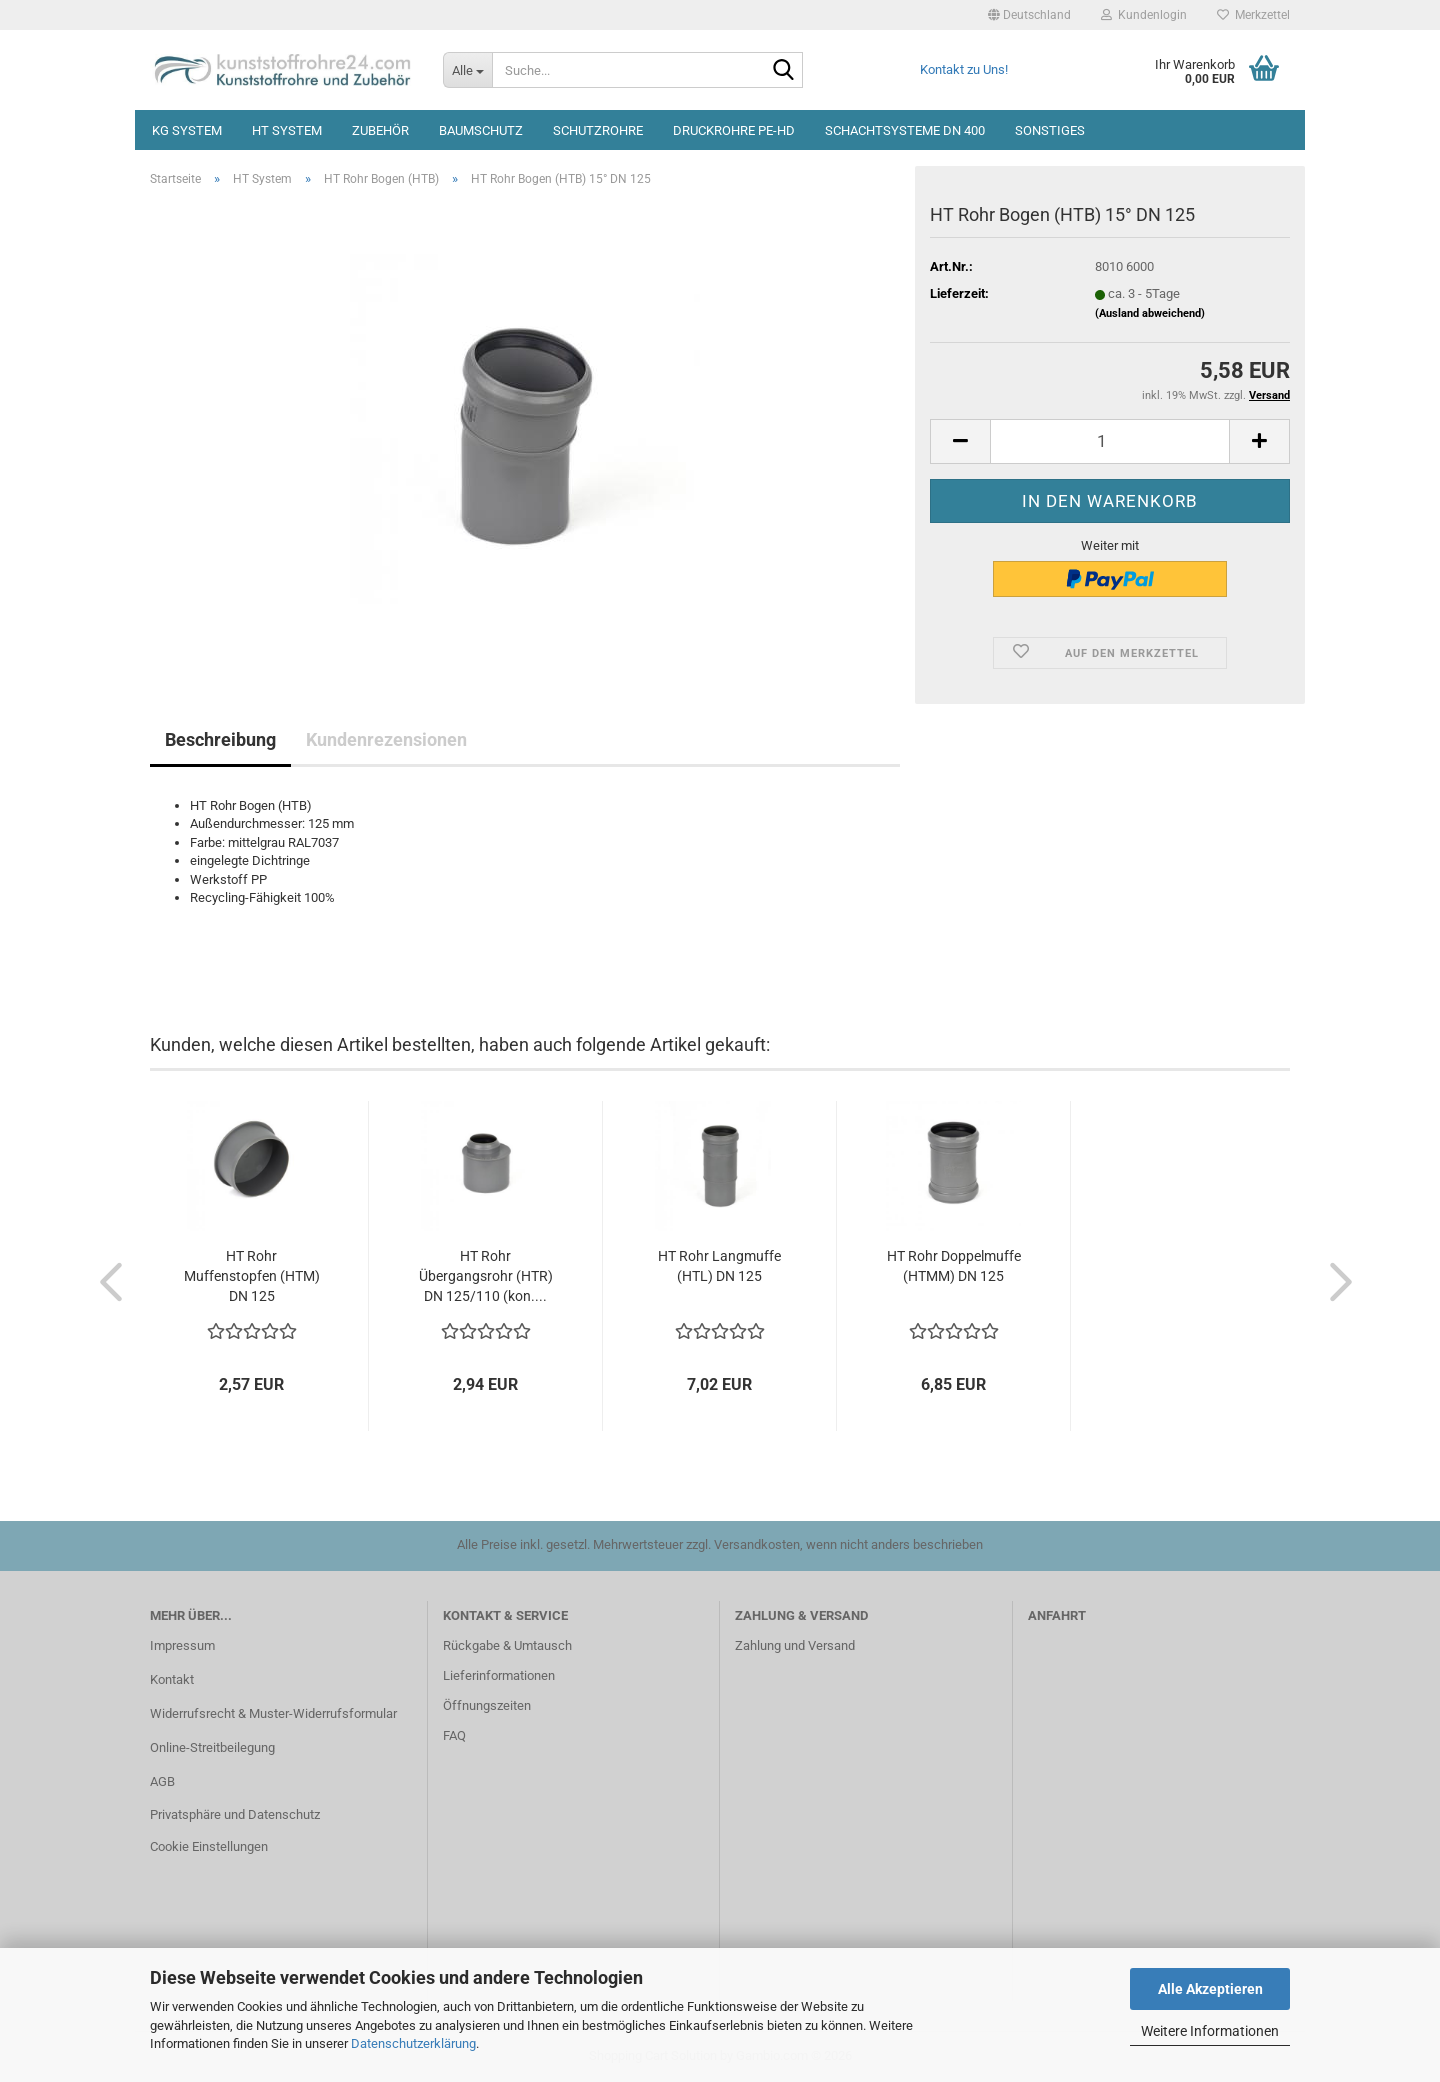 This screenshot has height=2082, width=1440. Describe the element at coordinates (1029, 15) in the screenshot. I see `[button]` at that location.